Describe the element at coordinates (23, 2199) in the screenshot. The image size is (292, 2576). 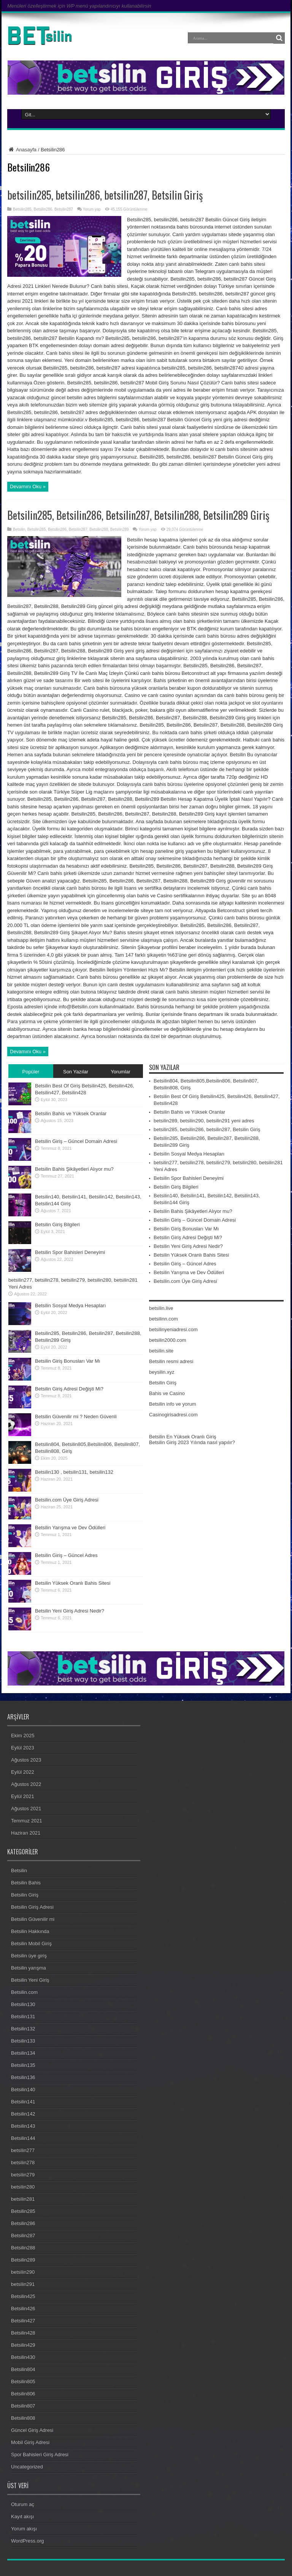
I see `betsilin281` at that location.